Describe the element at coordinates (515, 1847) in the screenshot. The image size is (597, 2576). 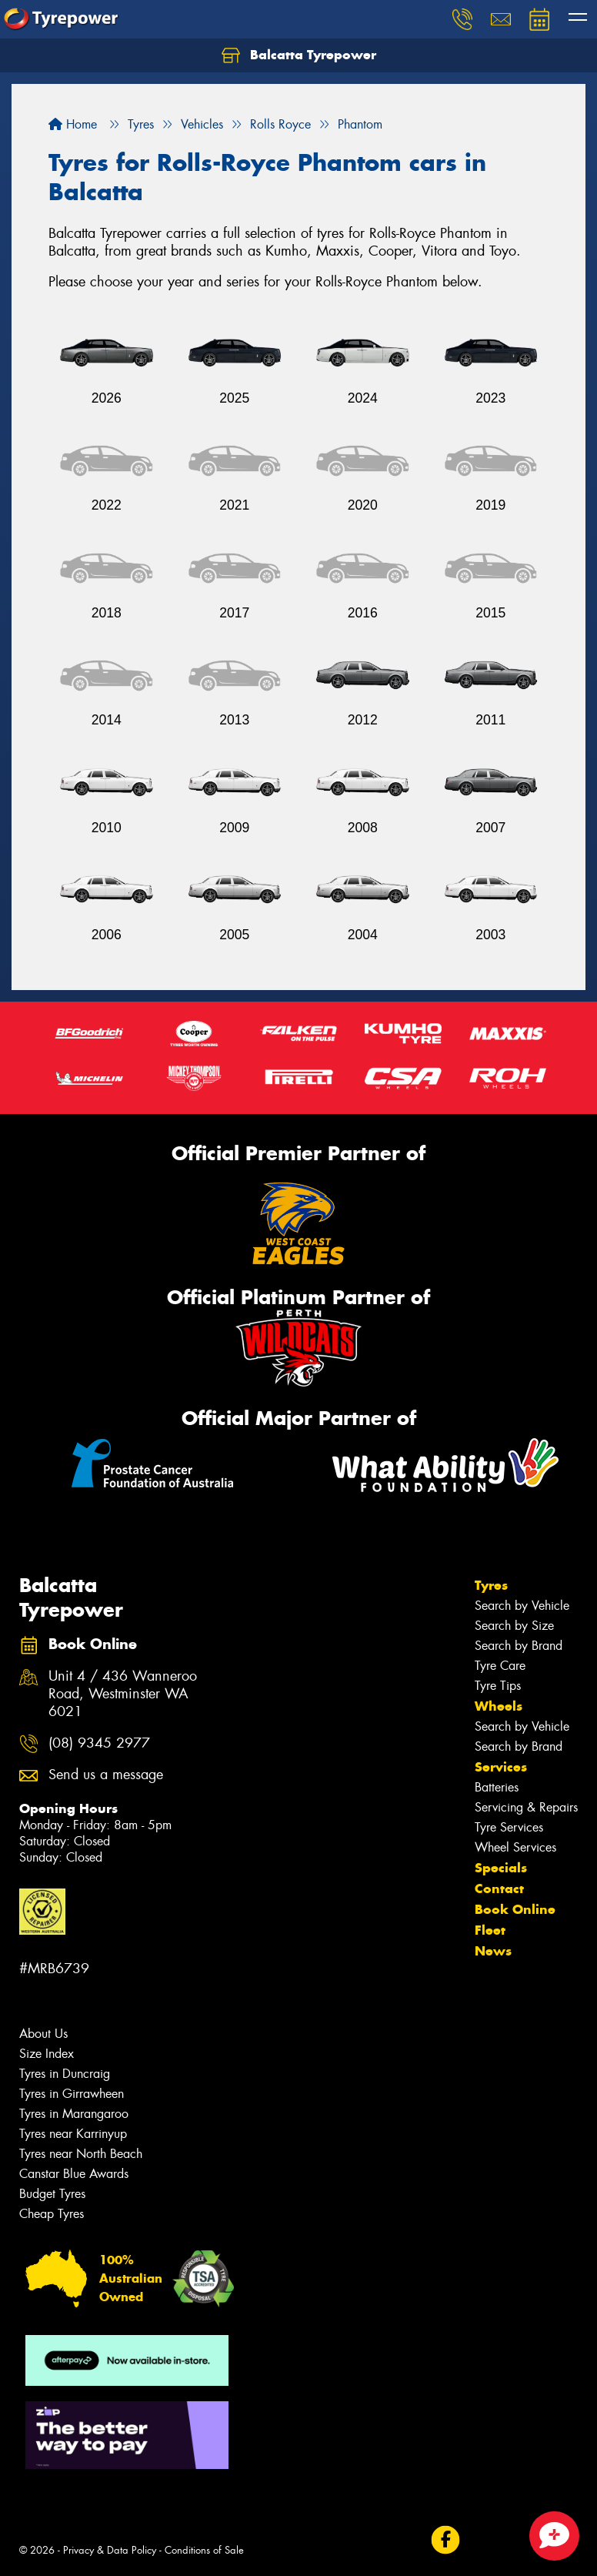
I see `Wheel Services` at that location.